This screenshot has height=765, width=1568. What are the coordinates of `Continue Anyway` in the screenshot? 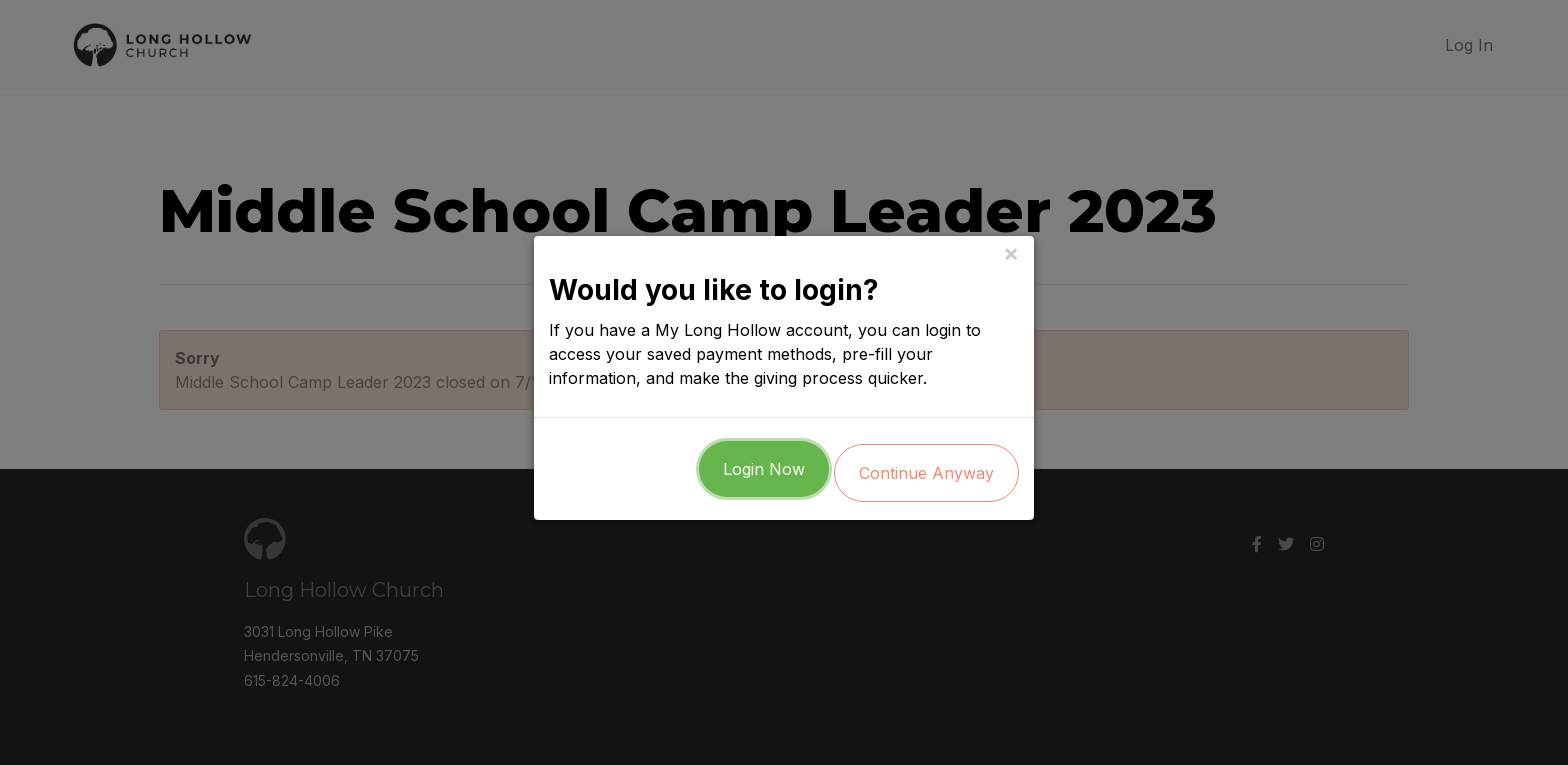 It's located at (926, 477).